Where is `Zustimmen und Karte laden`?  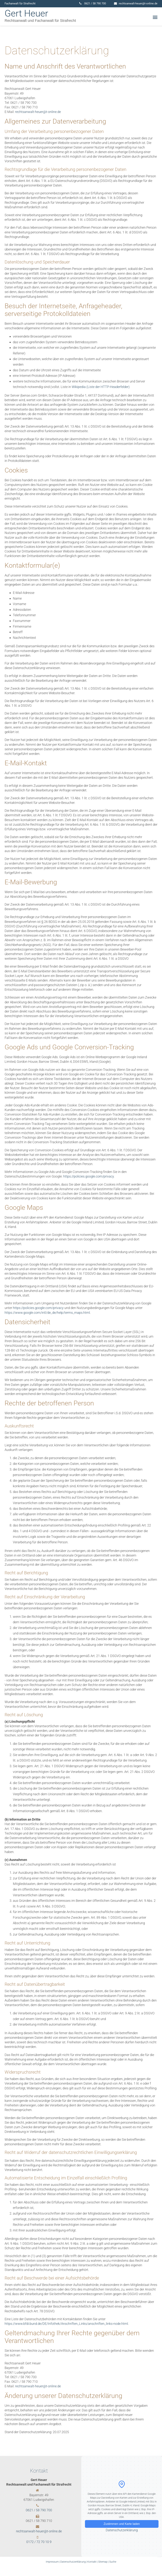 Zustimmen und Karte laden is located at coordinates (122, 2523).